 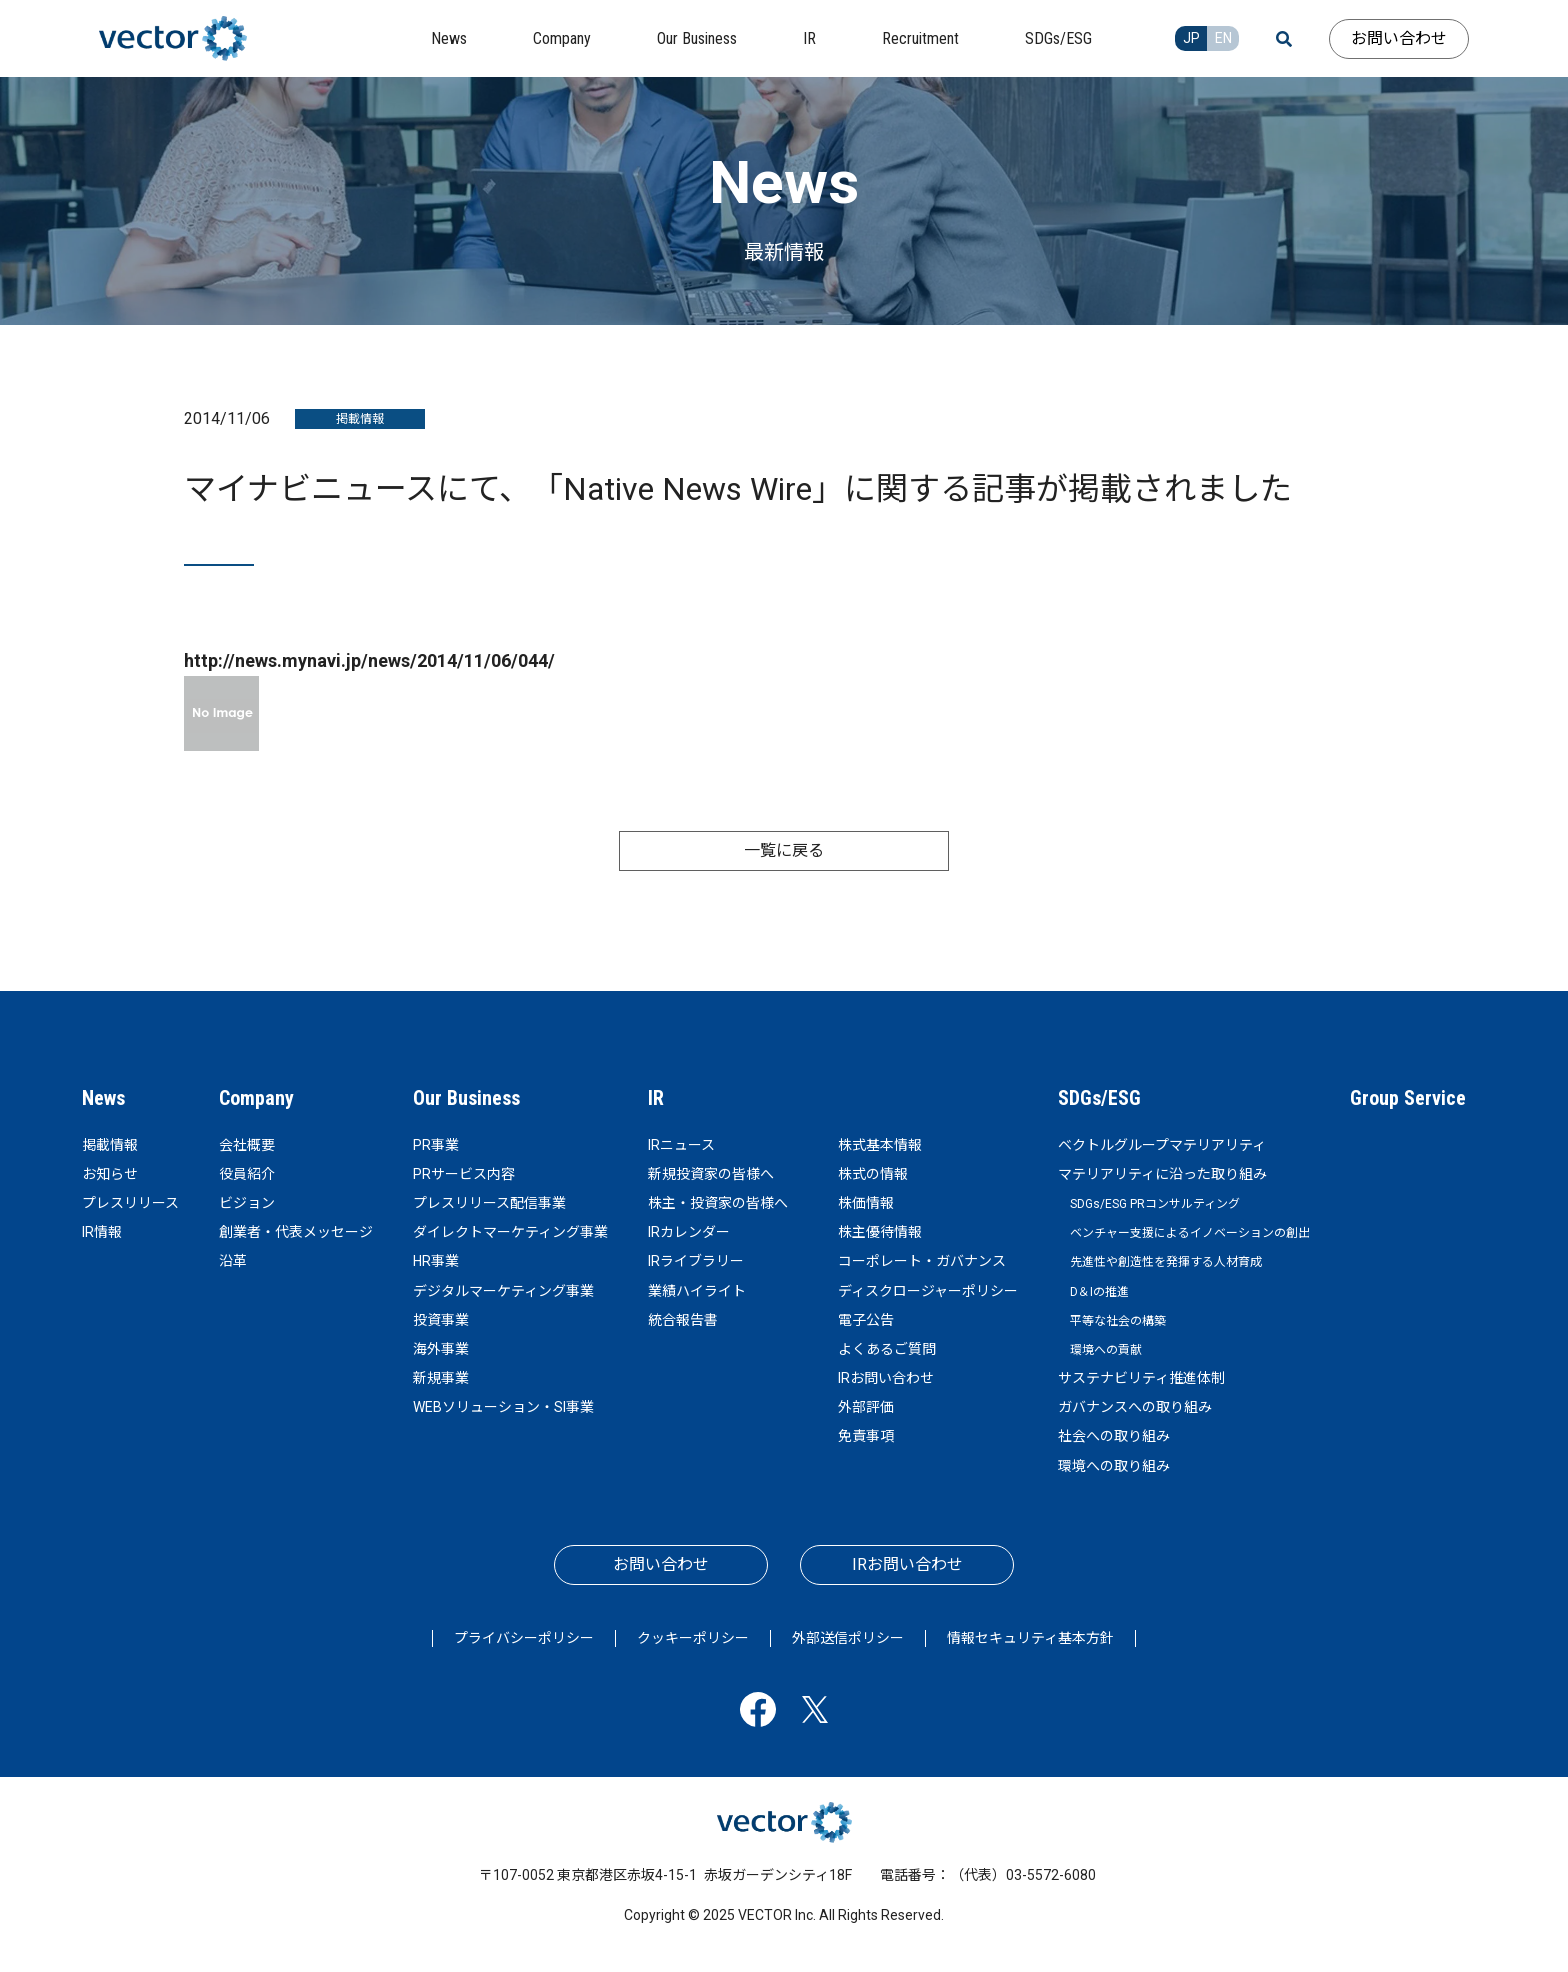 What do you see at coordinates (922, 1261) in the screenshot?
I see `コーポレート・ガバナンス` at bounding box center [922, 1261].